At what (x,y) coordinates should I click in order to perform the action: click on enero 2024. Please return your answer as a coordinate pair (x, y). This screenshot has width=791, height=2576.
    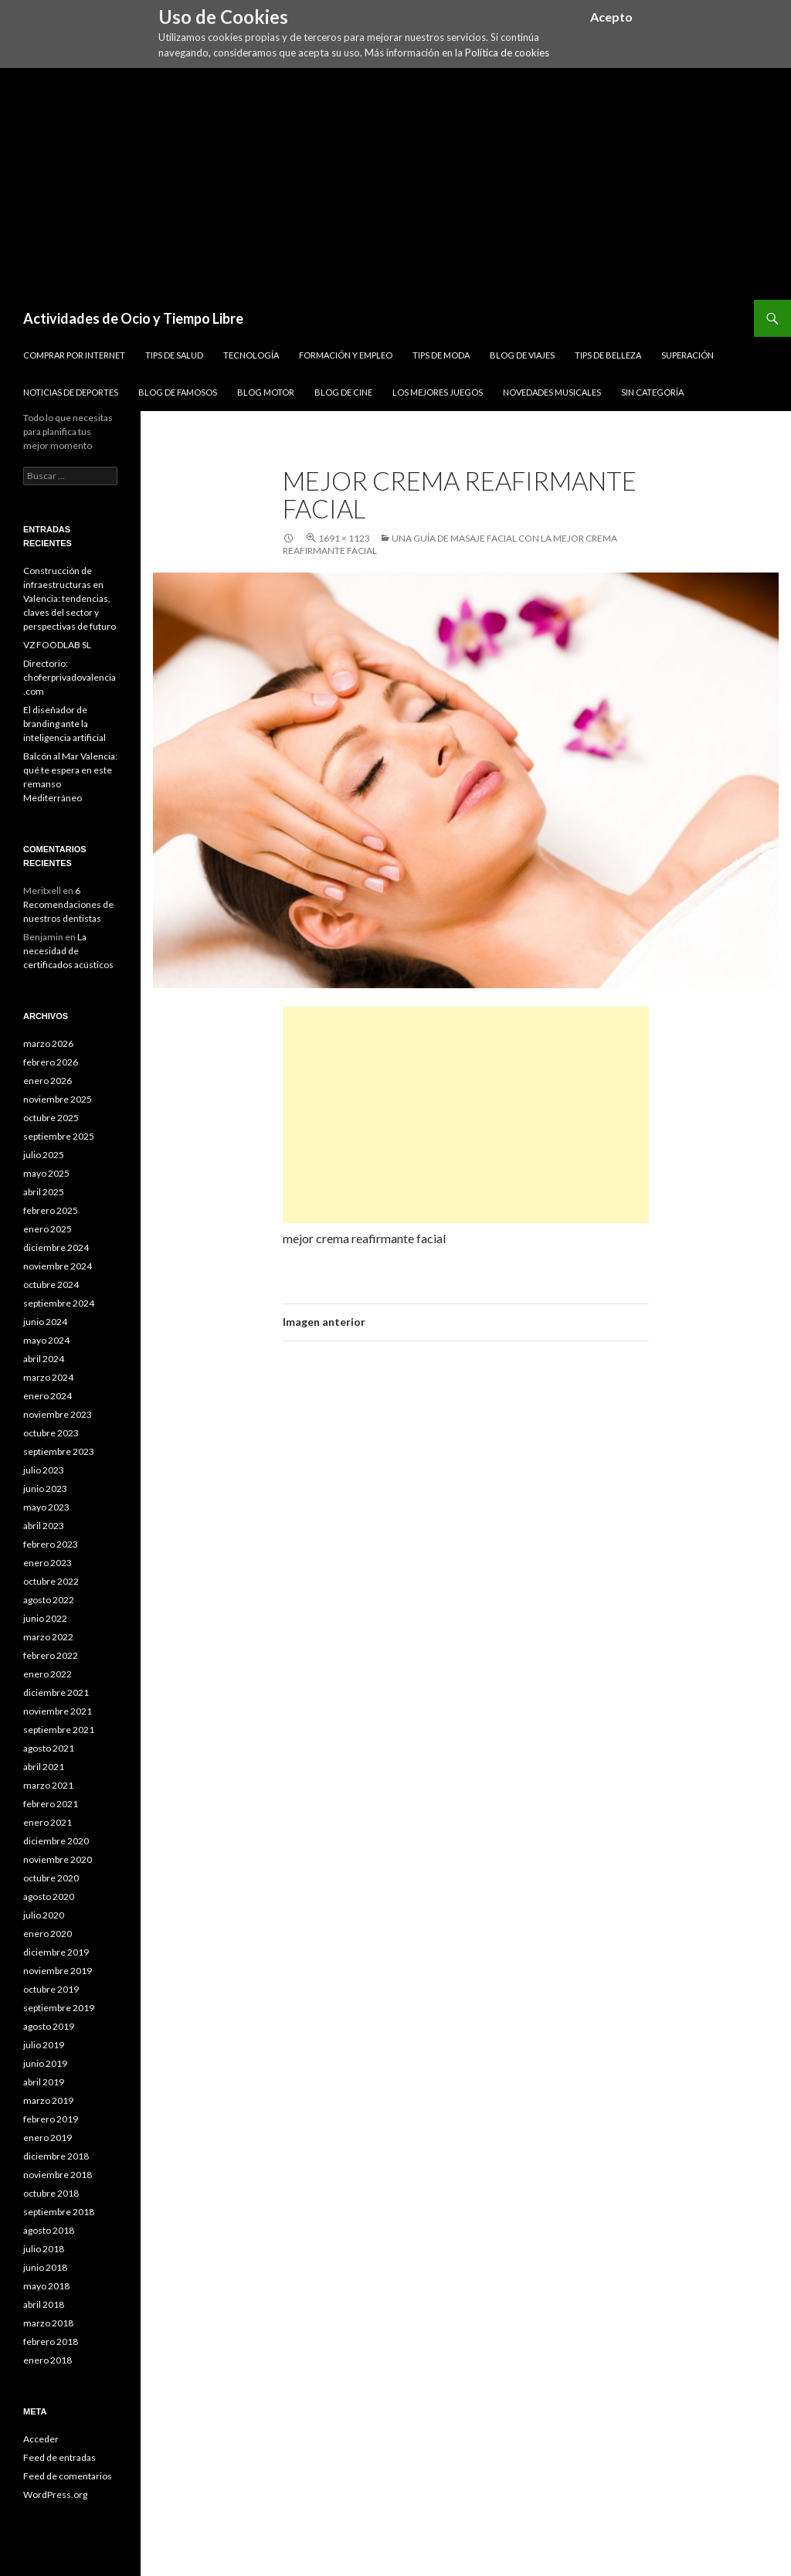
    Looking at the image, I should click on (47, 1396).